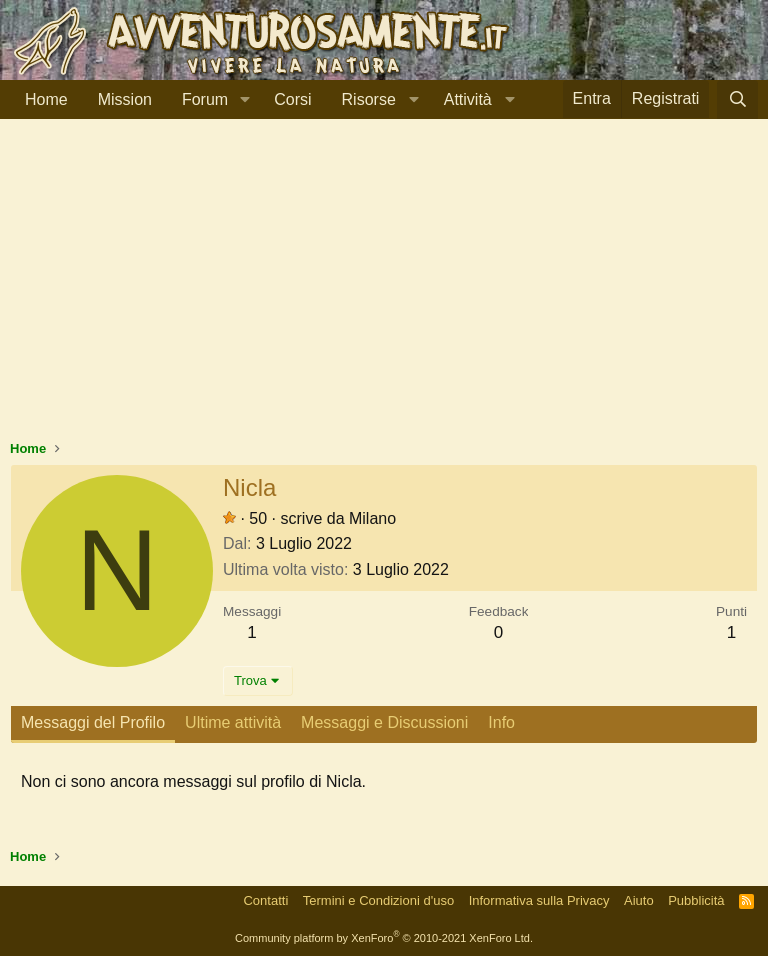  Describe the element at coordinates (125, 99) in the screenshot. I see `Mission` at that location.